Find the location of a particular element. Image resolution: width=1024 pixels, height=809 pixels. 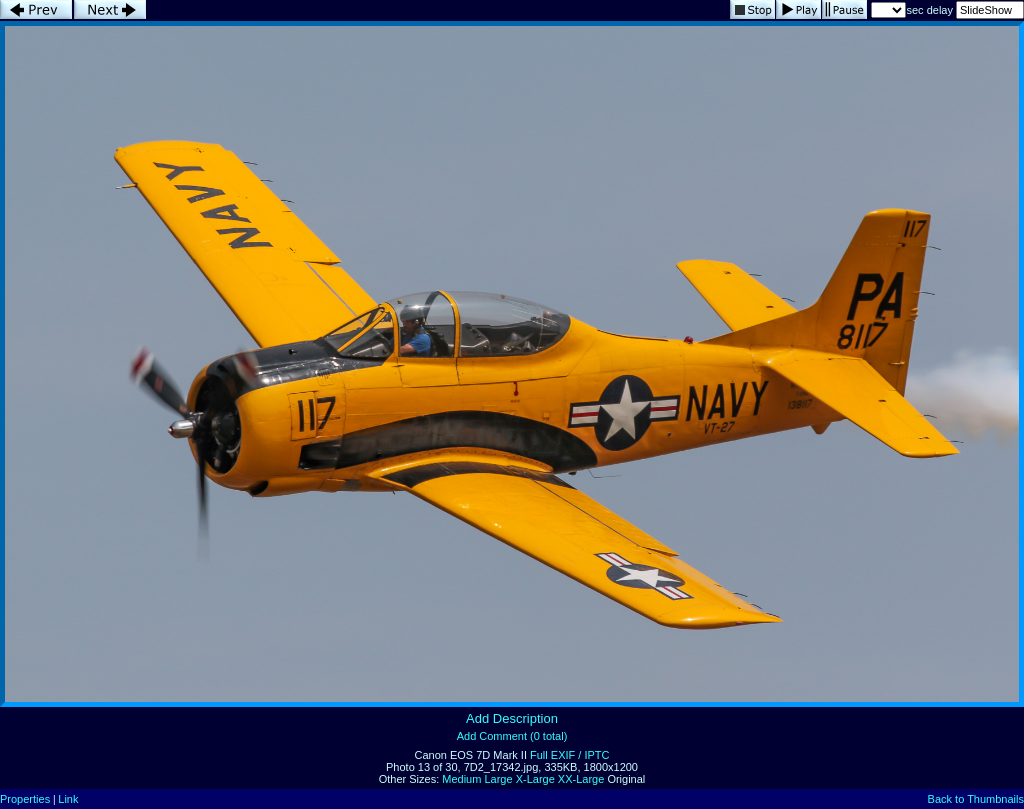

Full EXIF / IPTC is located at coordinates (569, 755).